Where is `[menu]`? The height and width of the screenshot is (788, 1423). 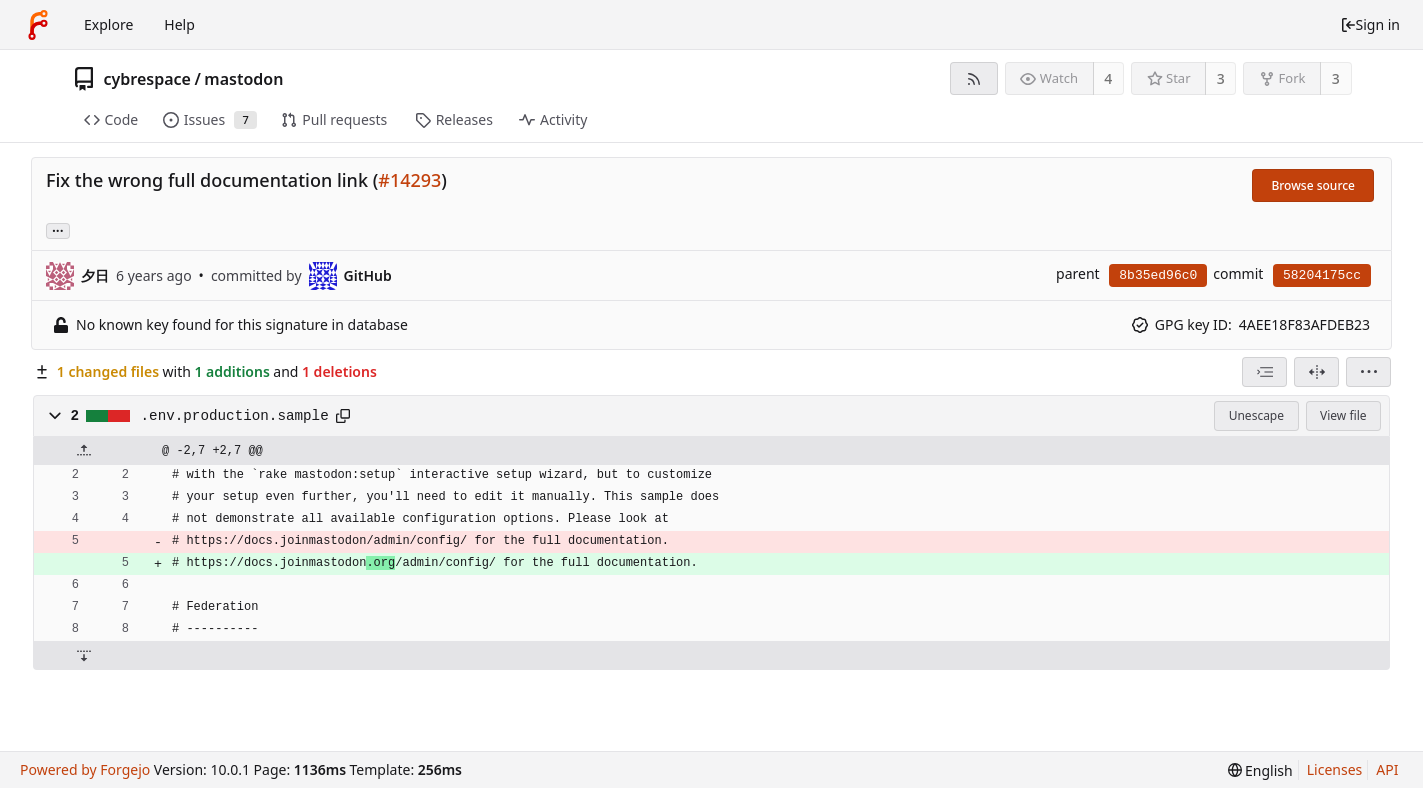
[menu] is located at coordinates (1368, 372).